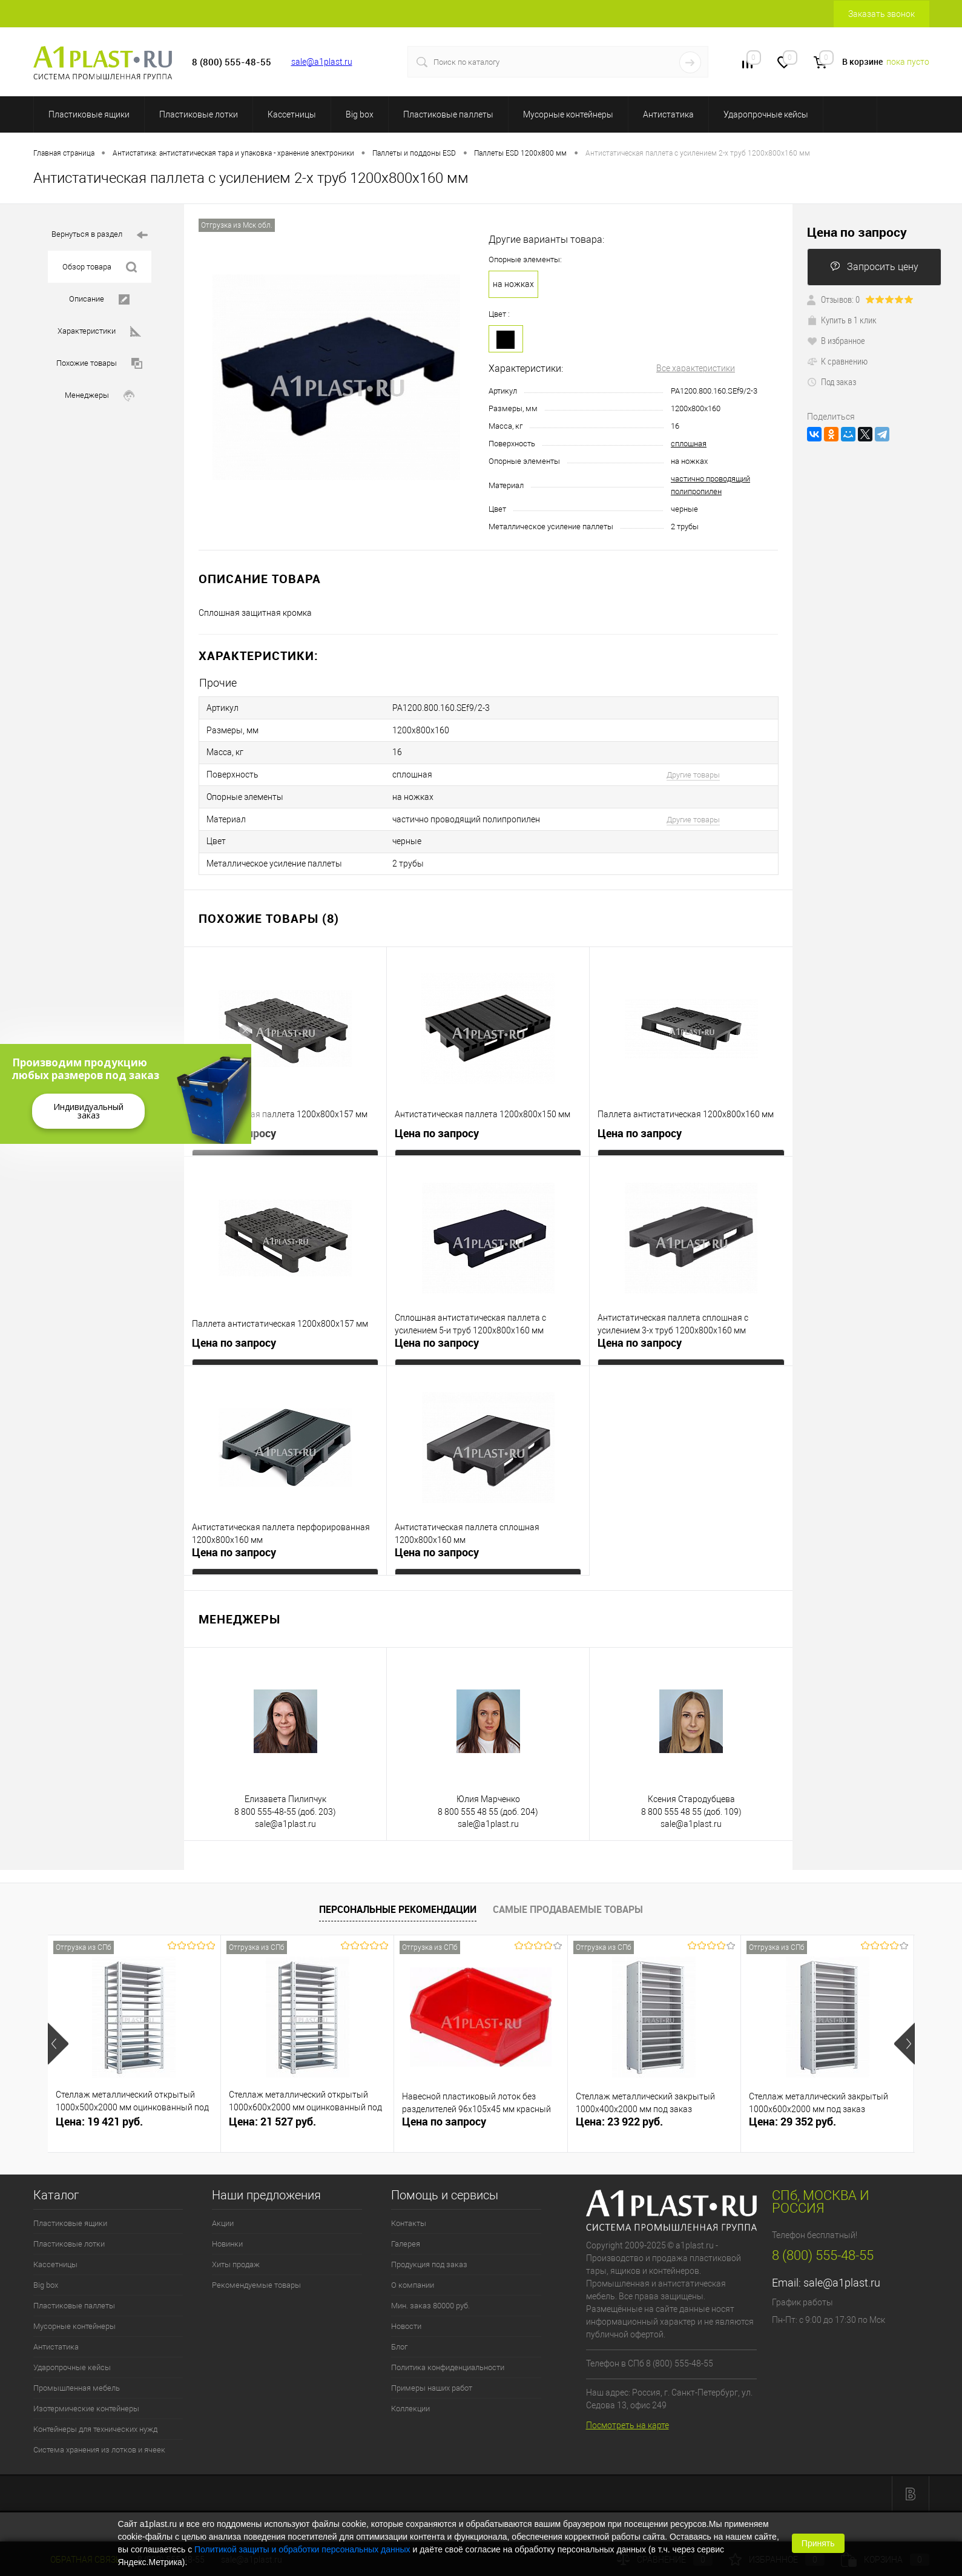  I want to click on Блог, so click(399, 2333).